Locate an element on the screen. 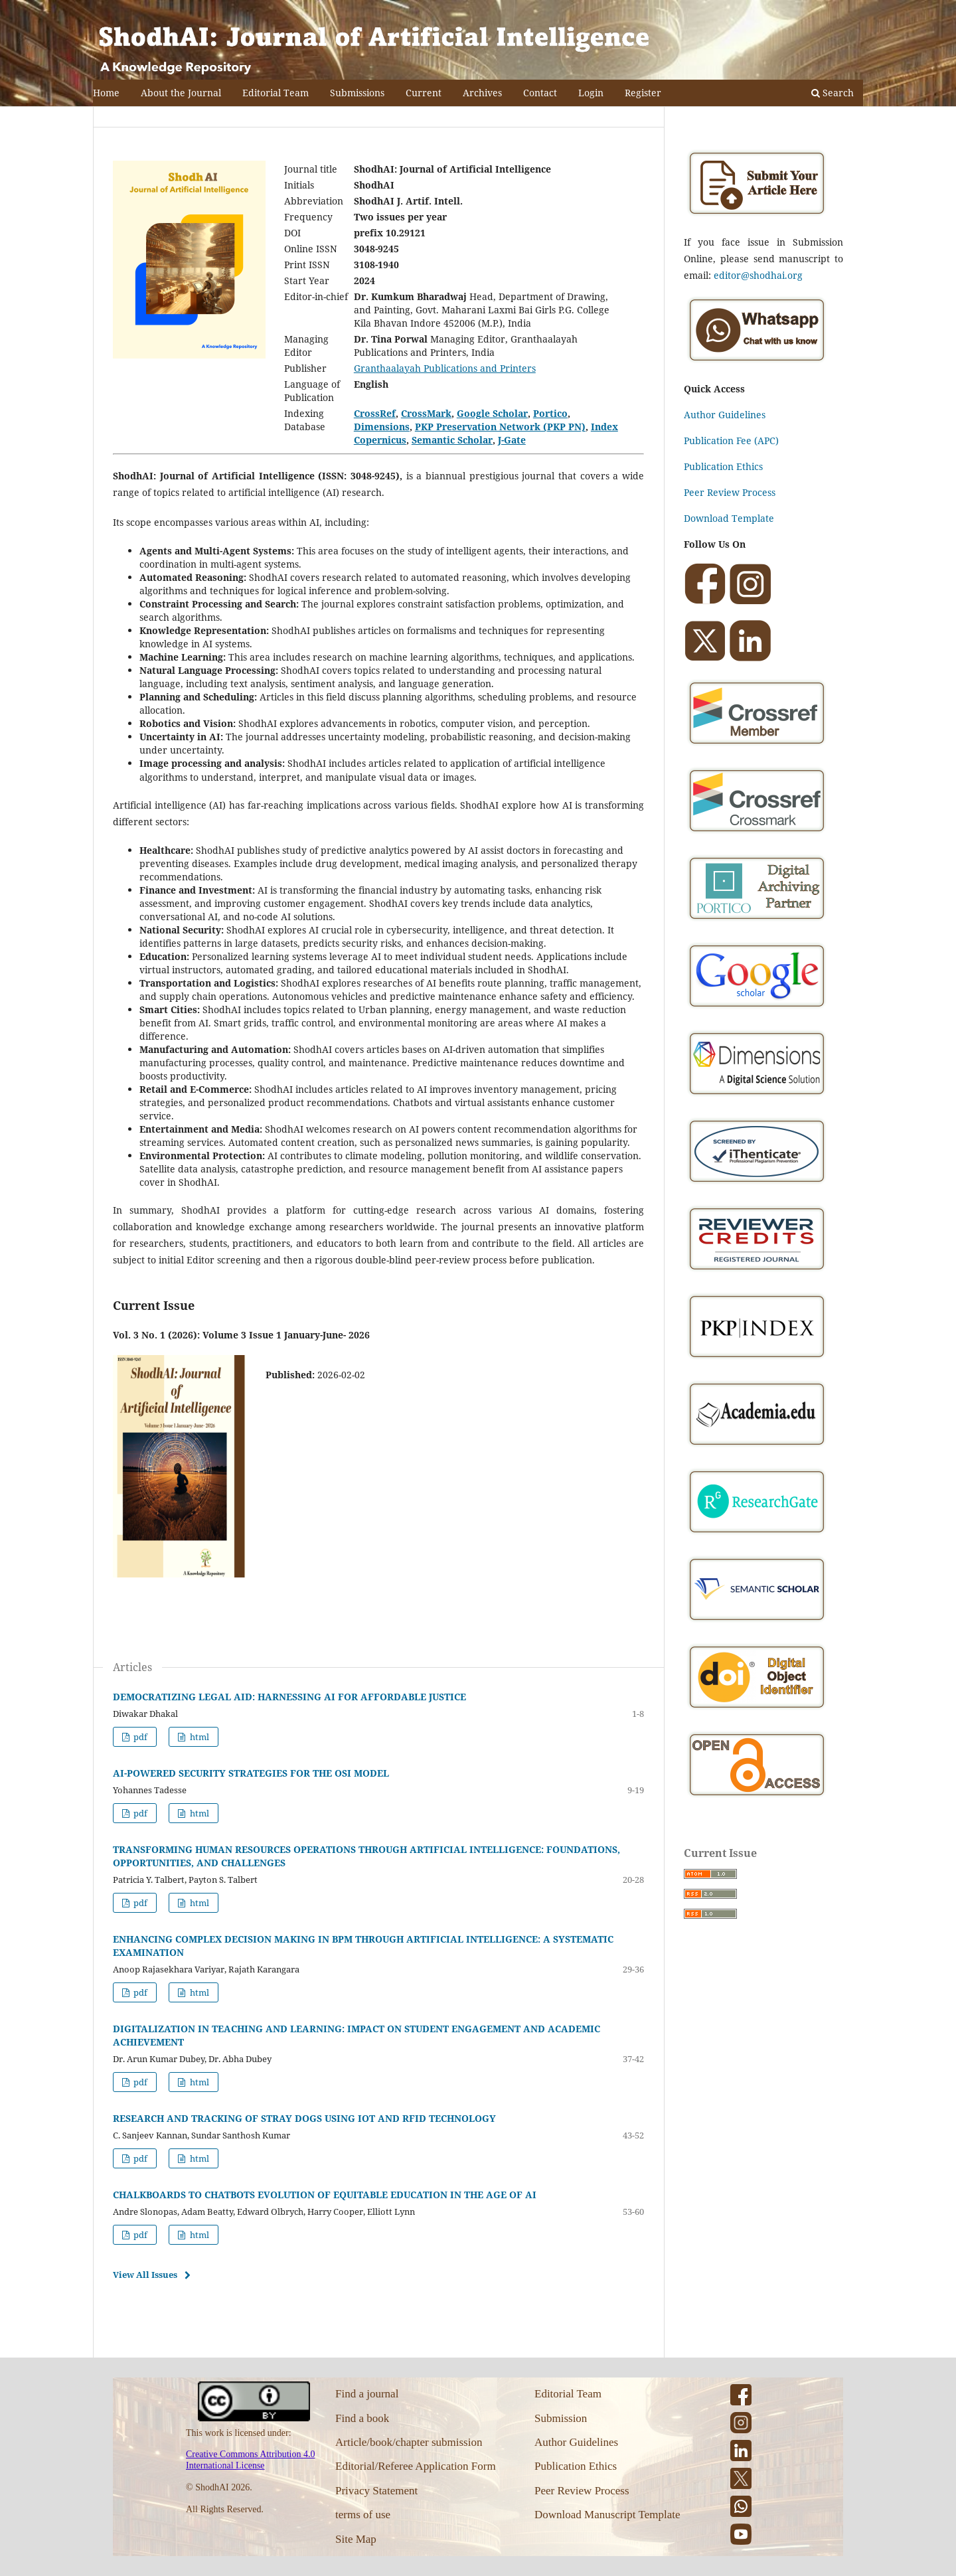 The width and height of the screenshot is (956, 2576). Author Guidelines is located at coordinates (724, 414).